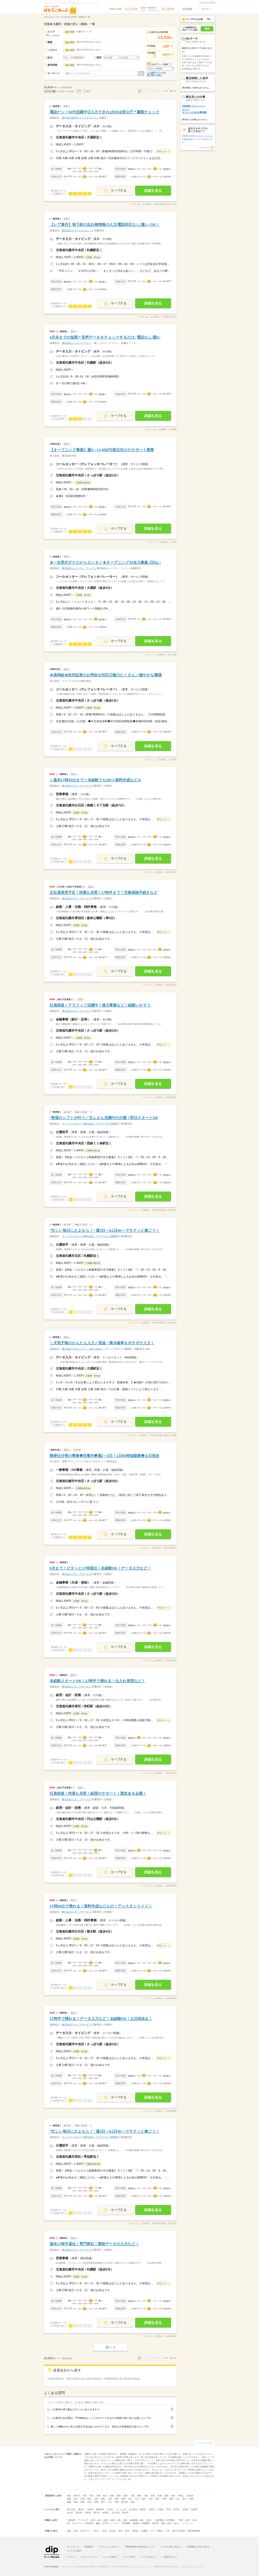 The height and width of the screenshot is (2576, 259). I want to click on 神奈川, so click(77, 2495).